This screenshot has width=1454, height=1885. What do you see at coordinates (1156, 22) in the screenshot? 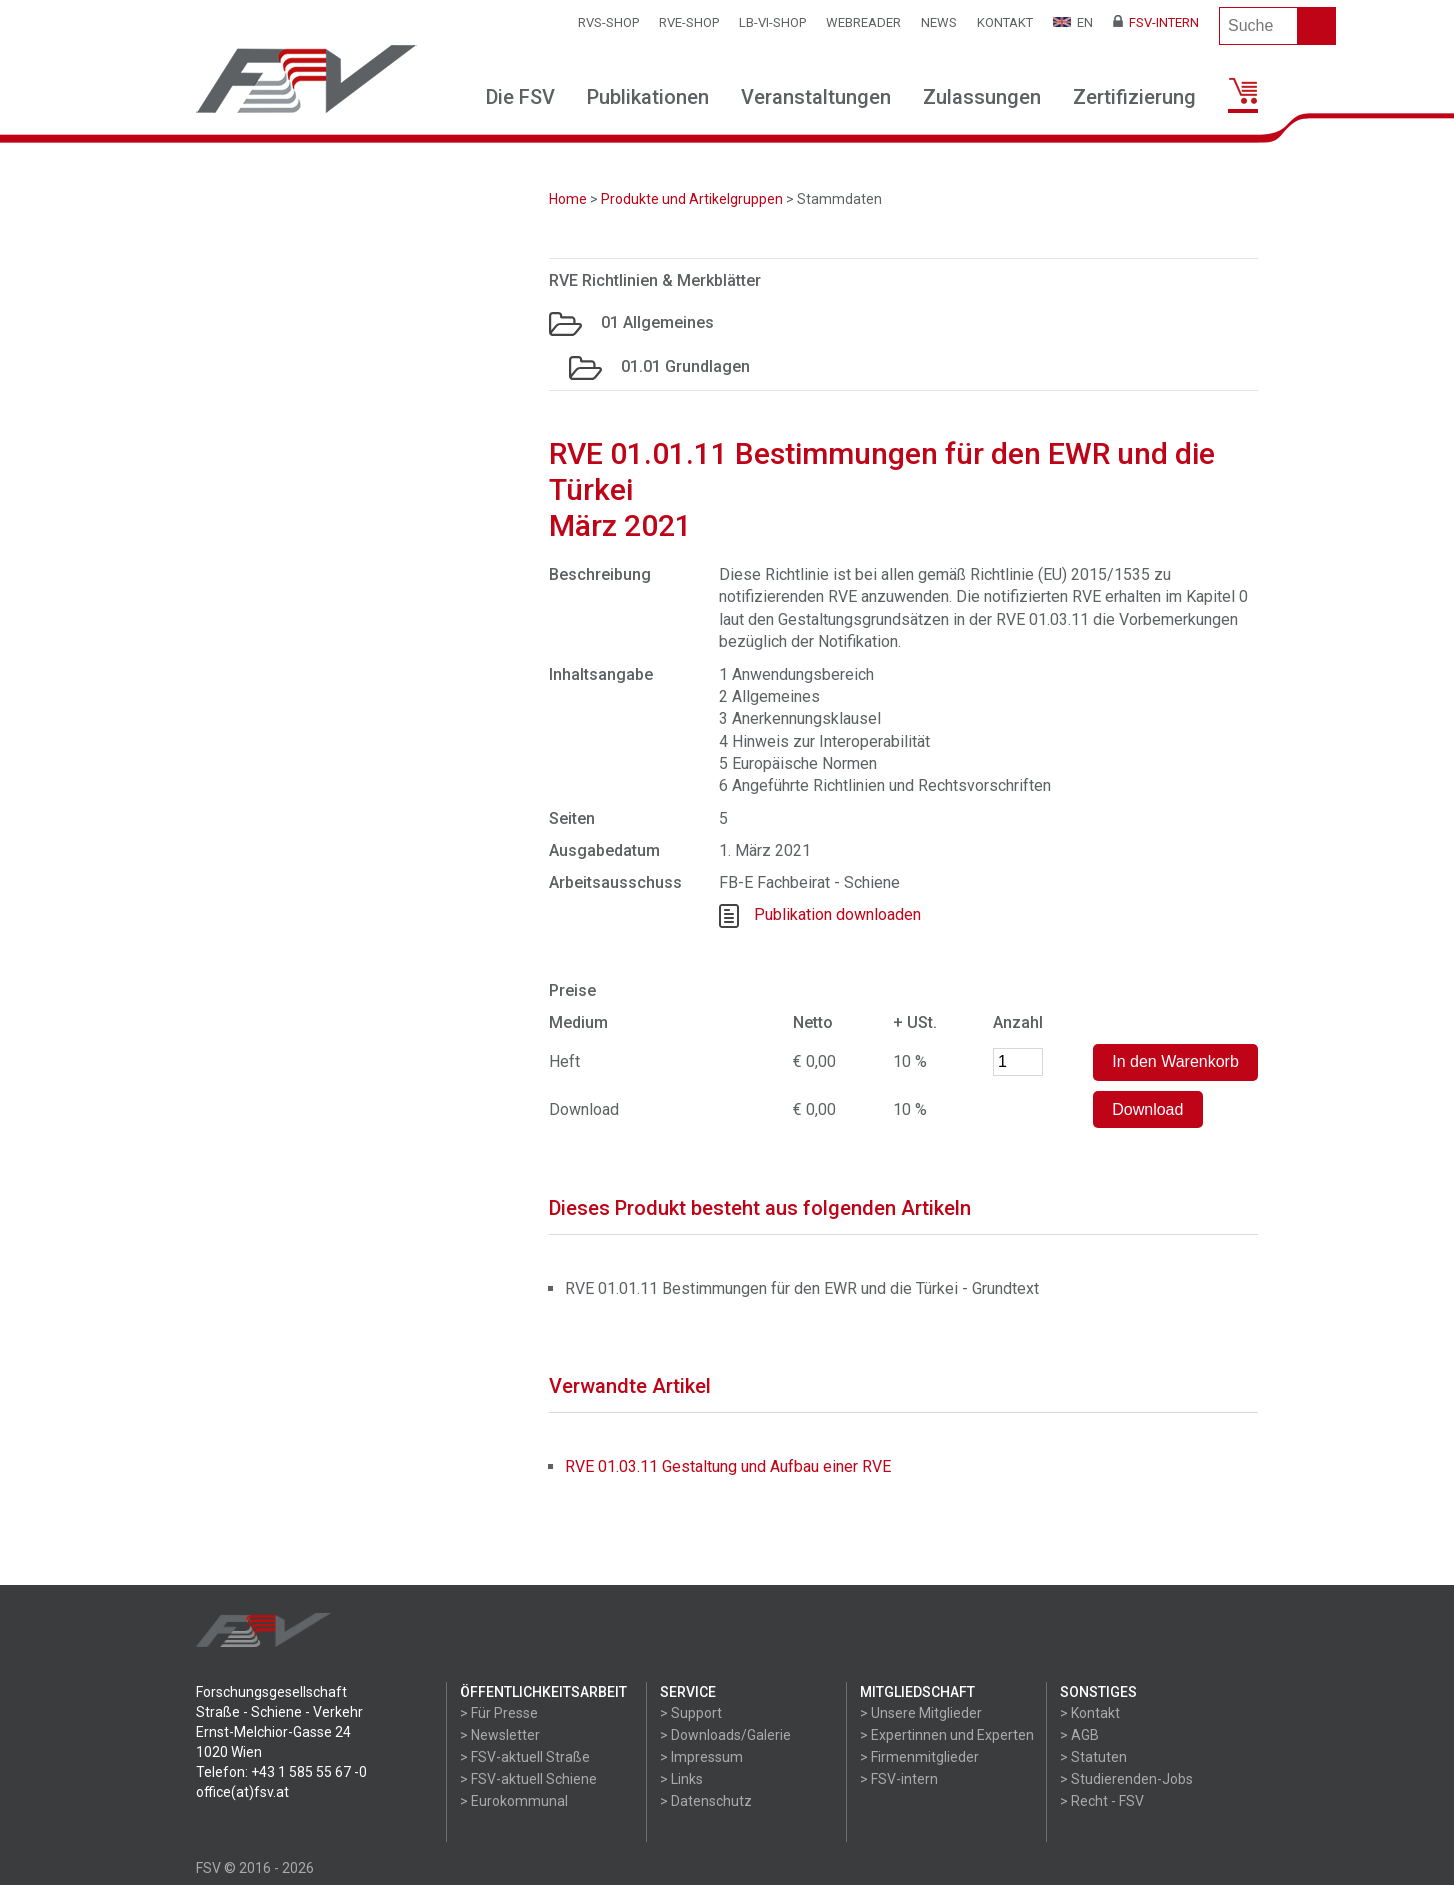
I see `FSV-Intern` at bounding box center [1156, 22].